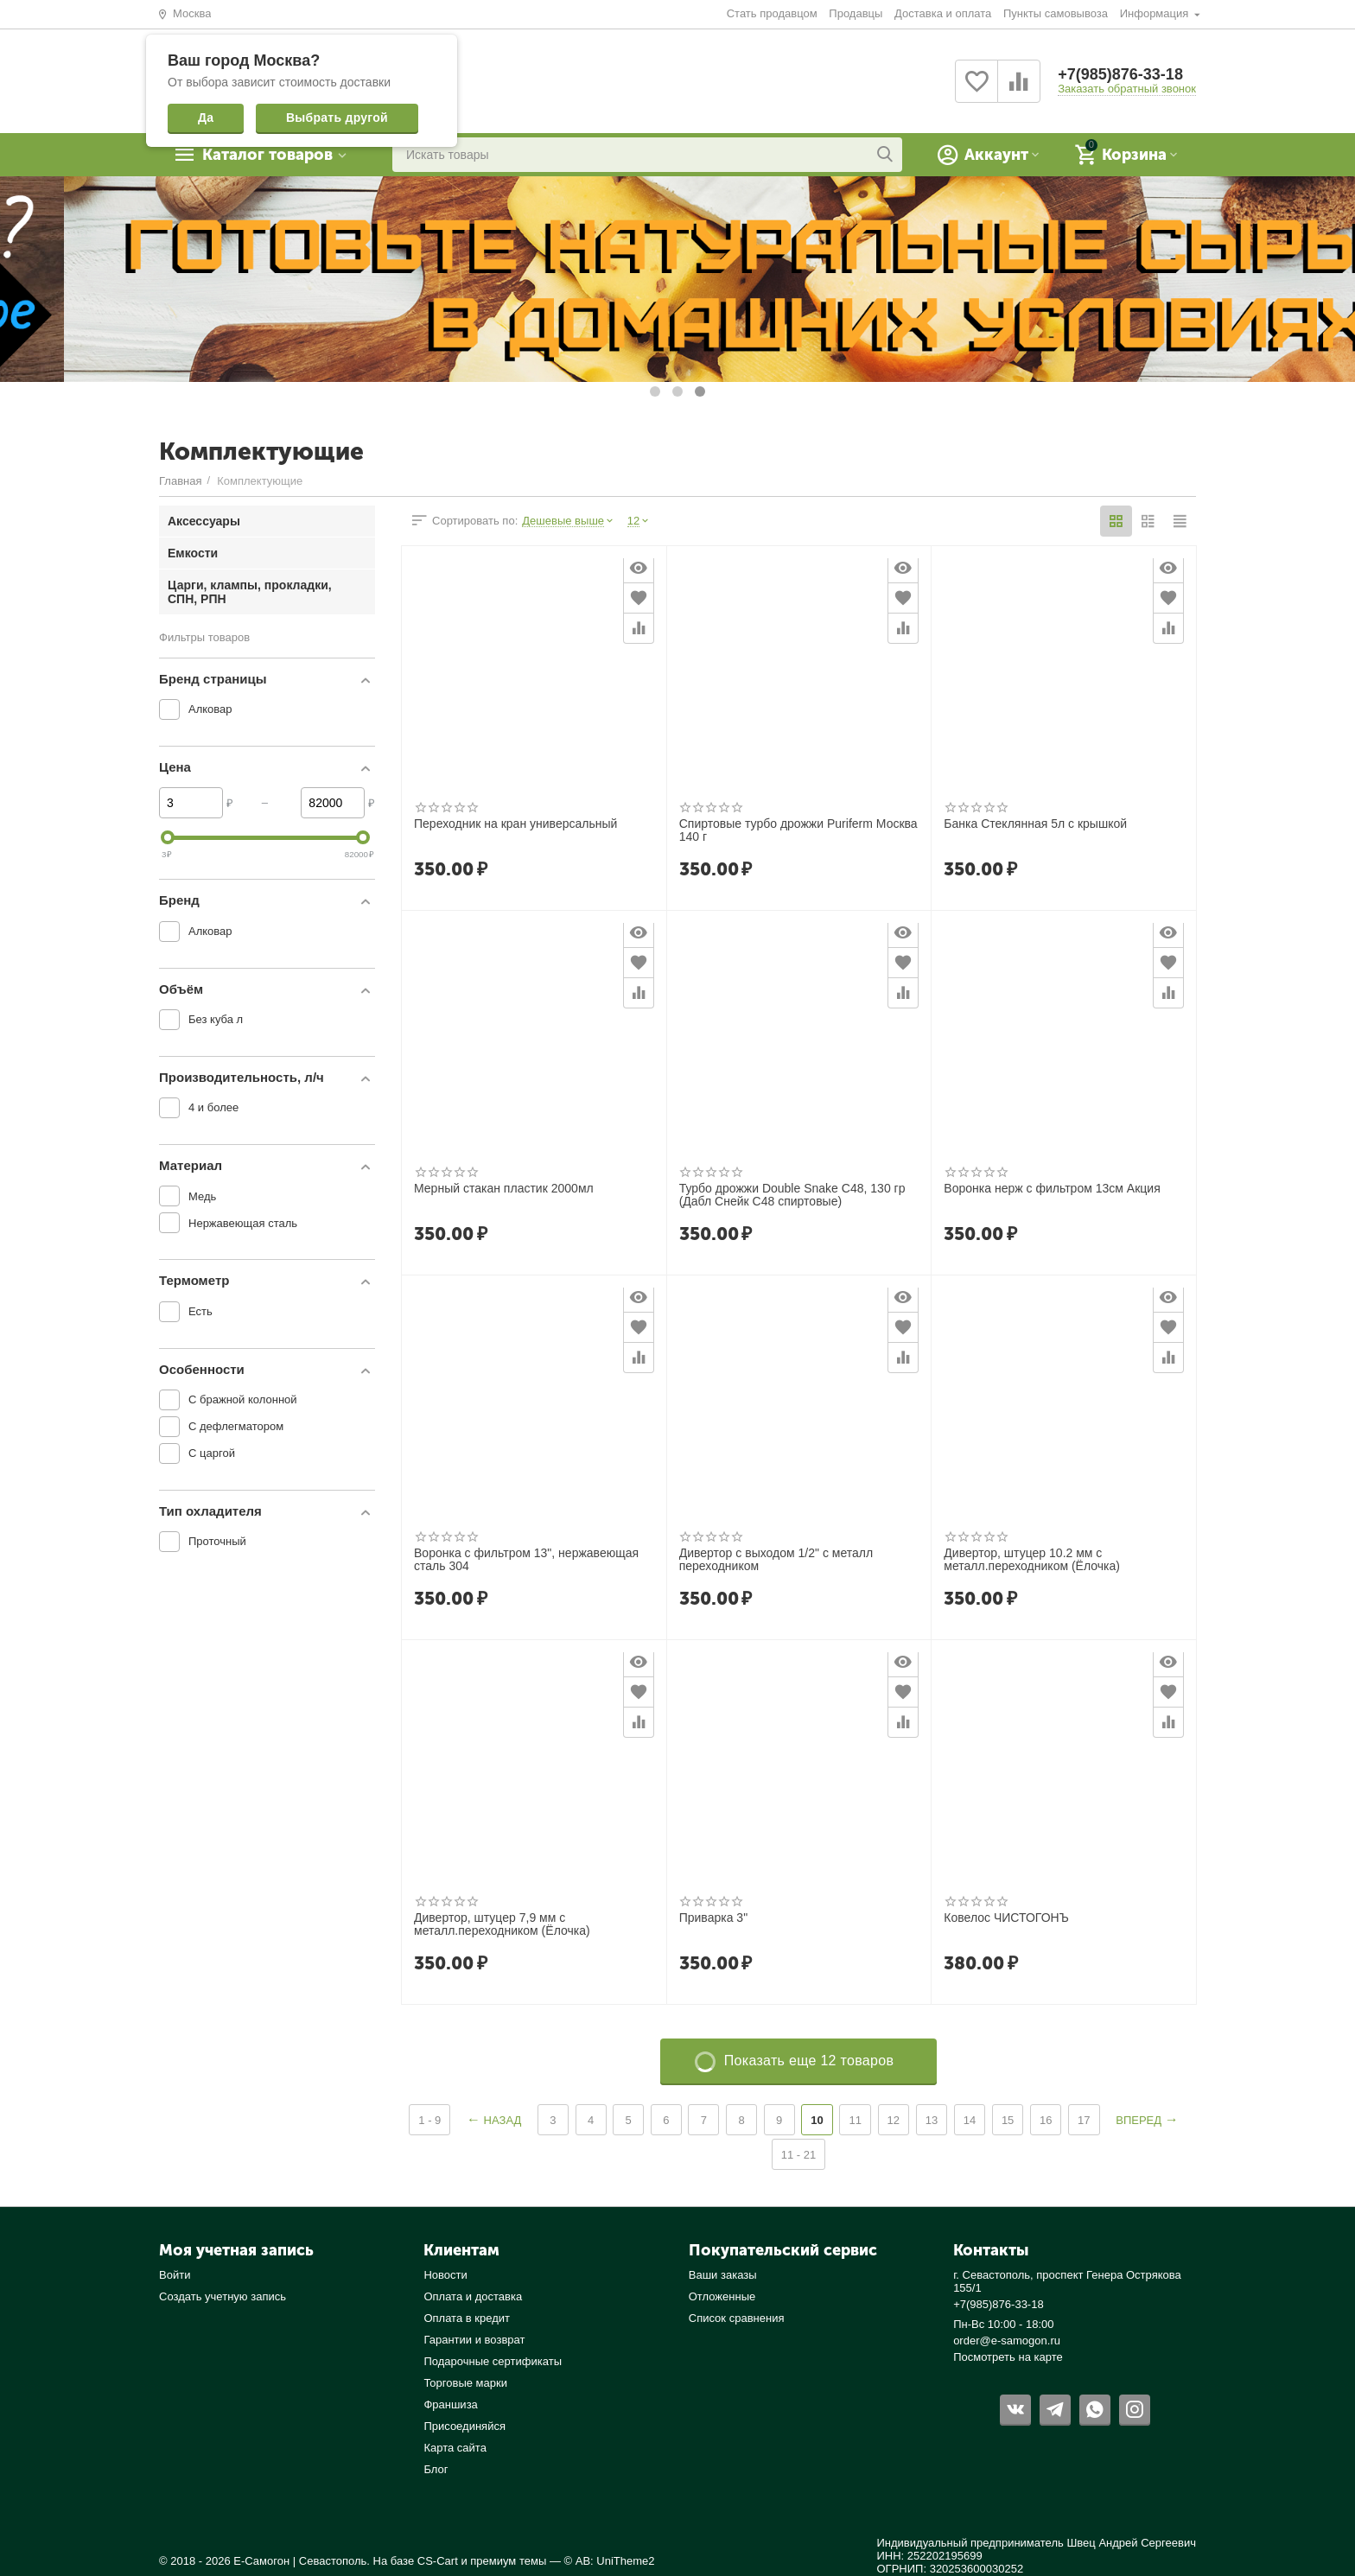 The image size is (1355, 2576). Describe the element at coordinates (435, 2469) in the screenshot. I see `Блог` at that location.